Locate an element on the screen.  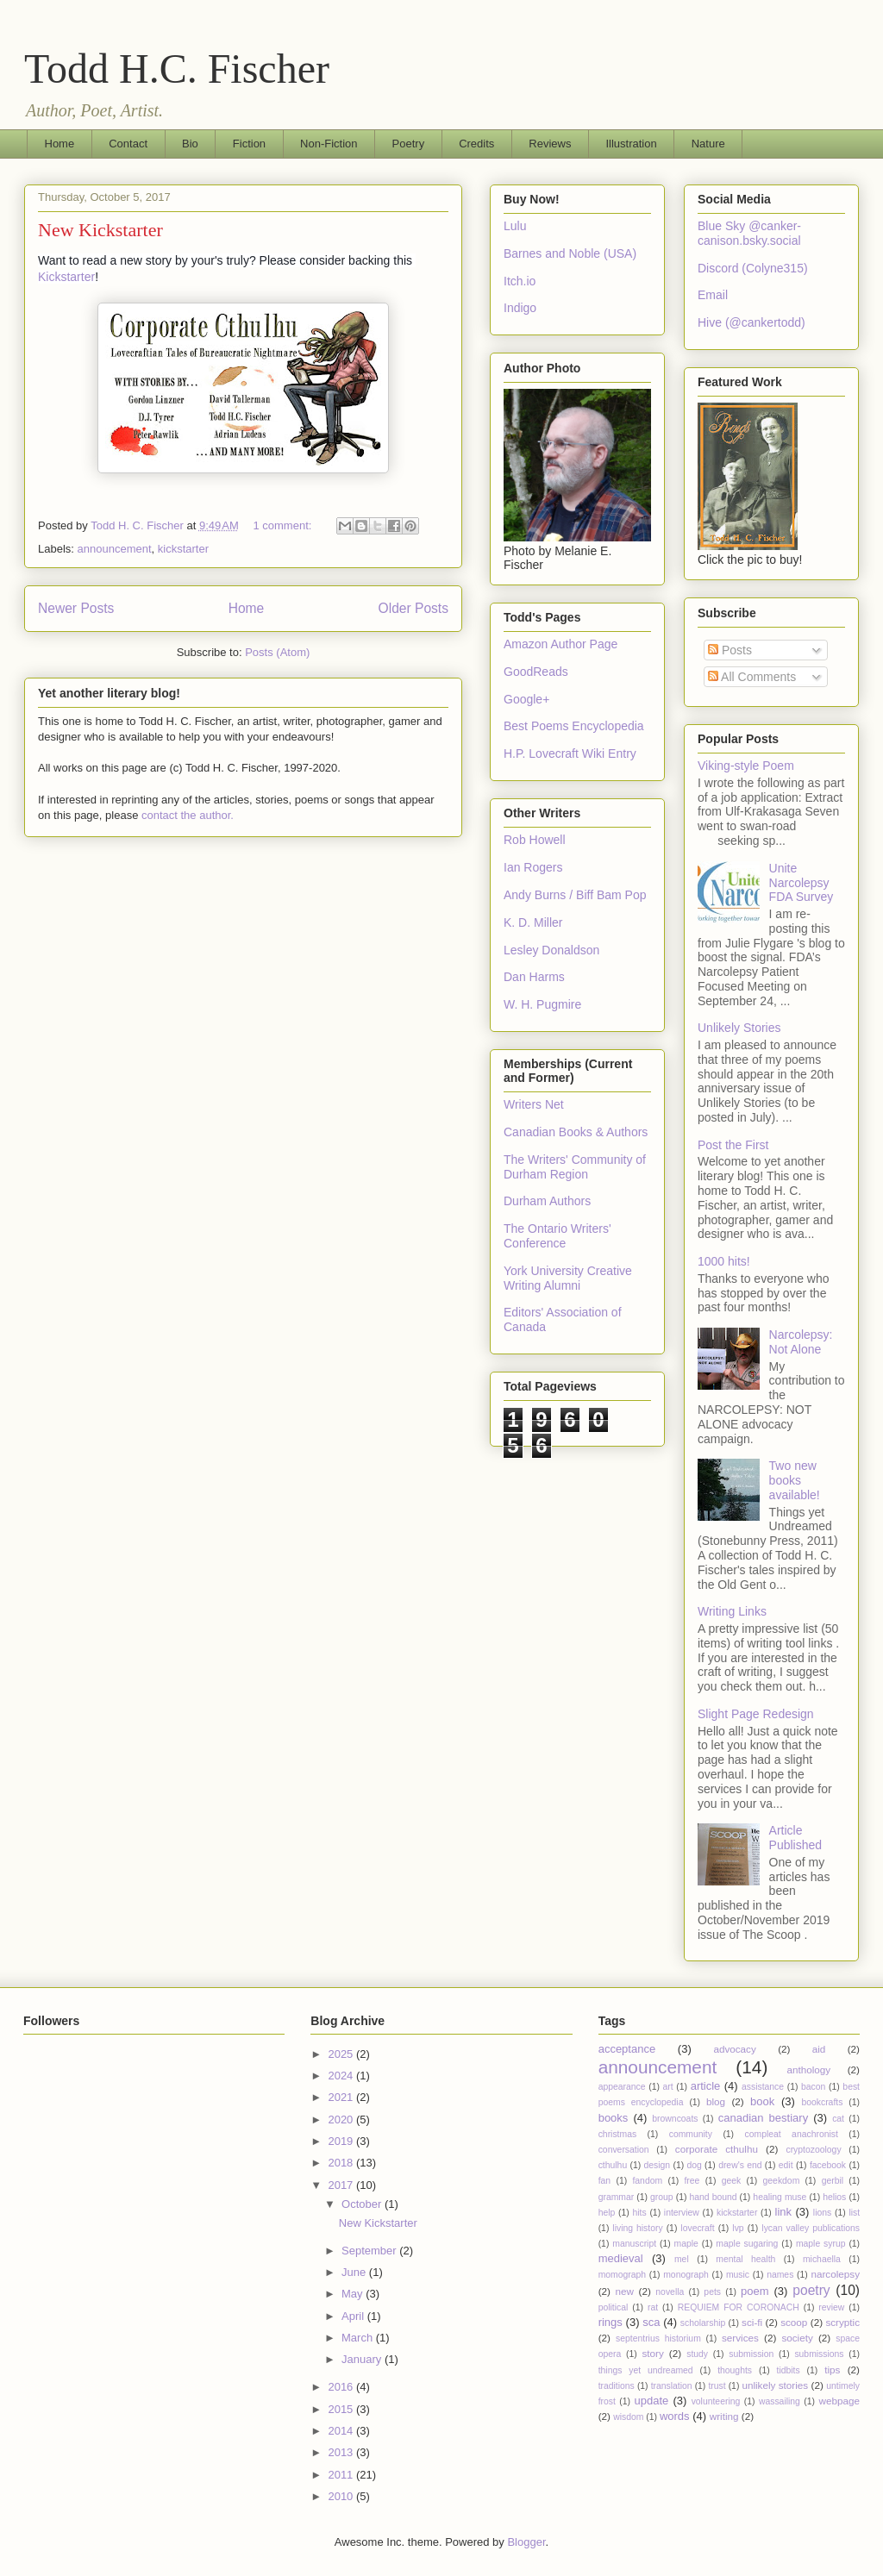
acceptance is located at coordinates (627, 2048).